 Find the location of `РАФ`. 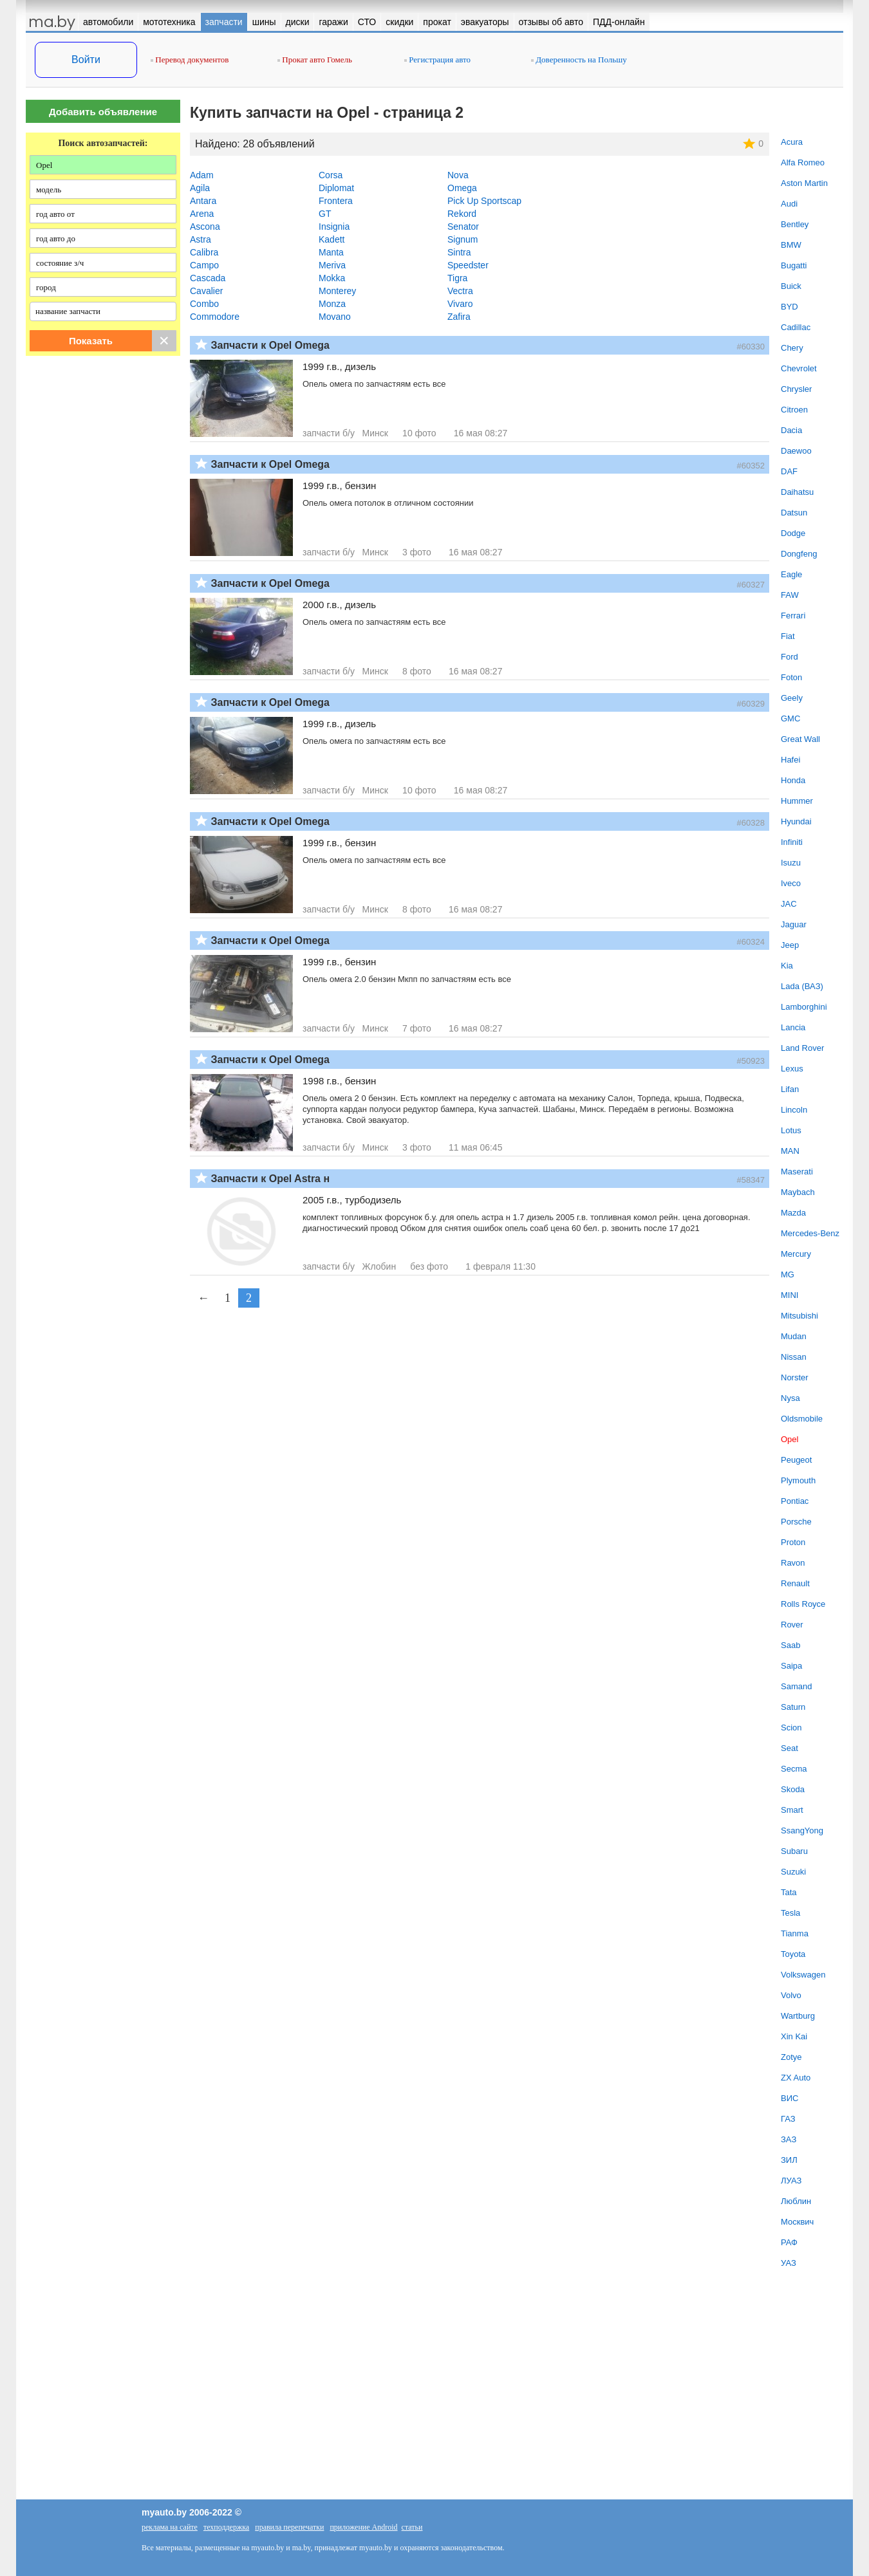

РАФ is located at coordinates (789, 2242).